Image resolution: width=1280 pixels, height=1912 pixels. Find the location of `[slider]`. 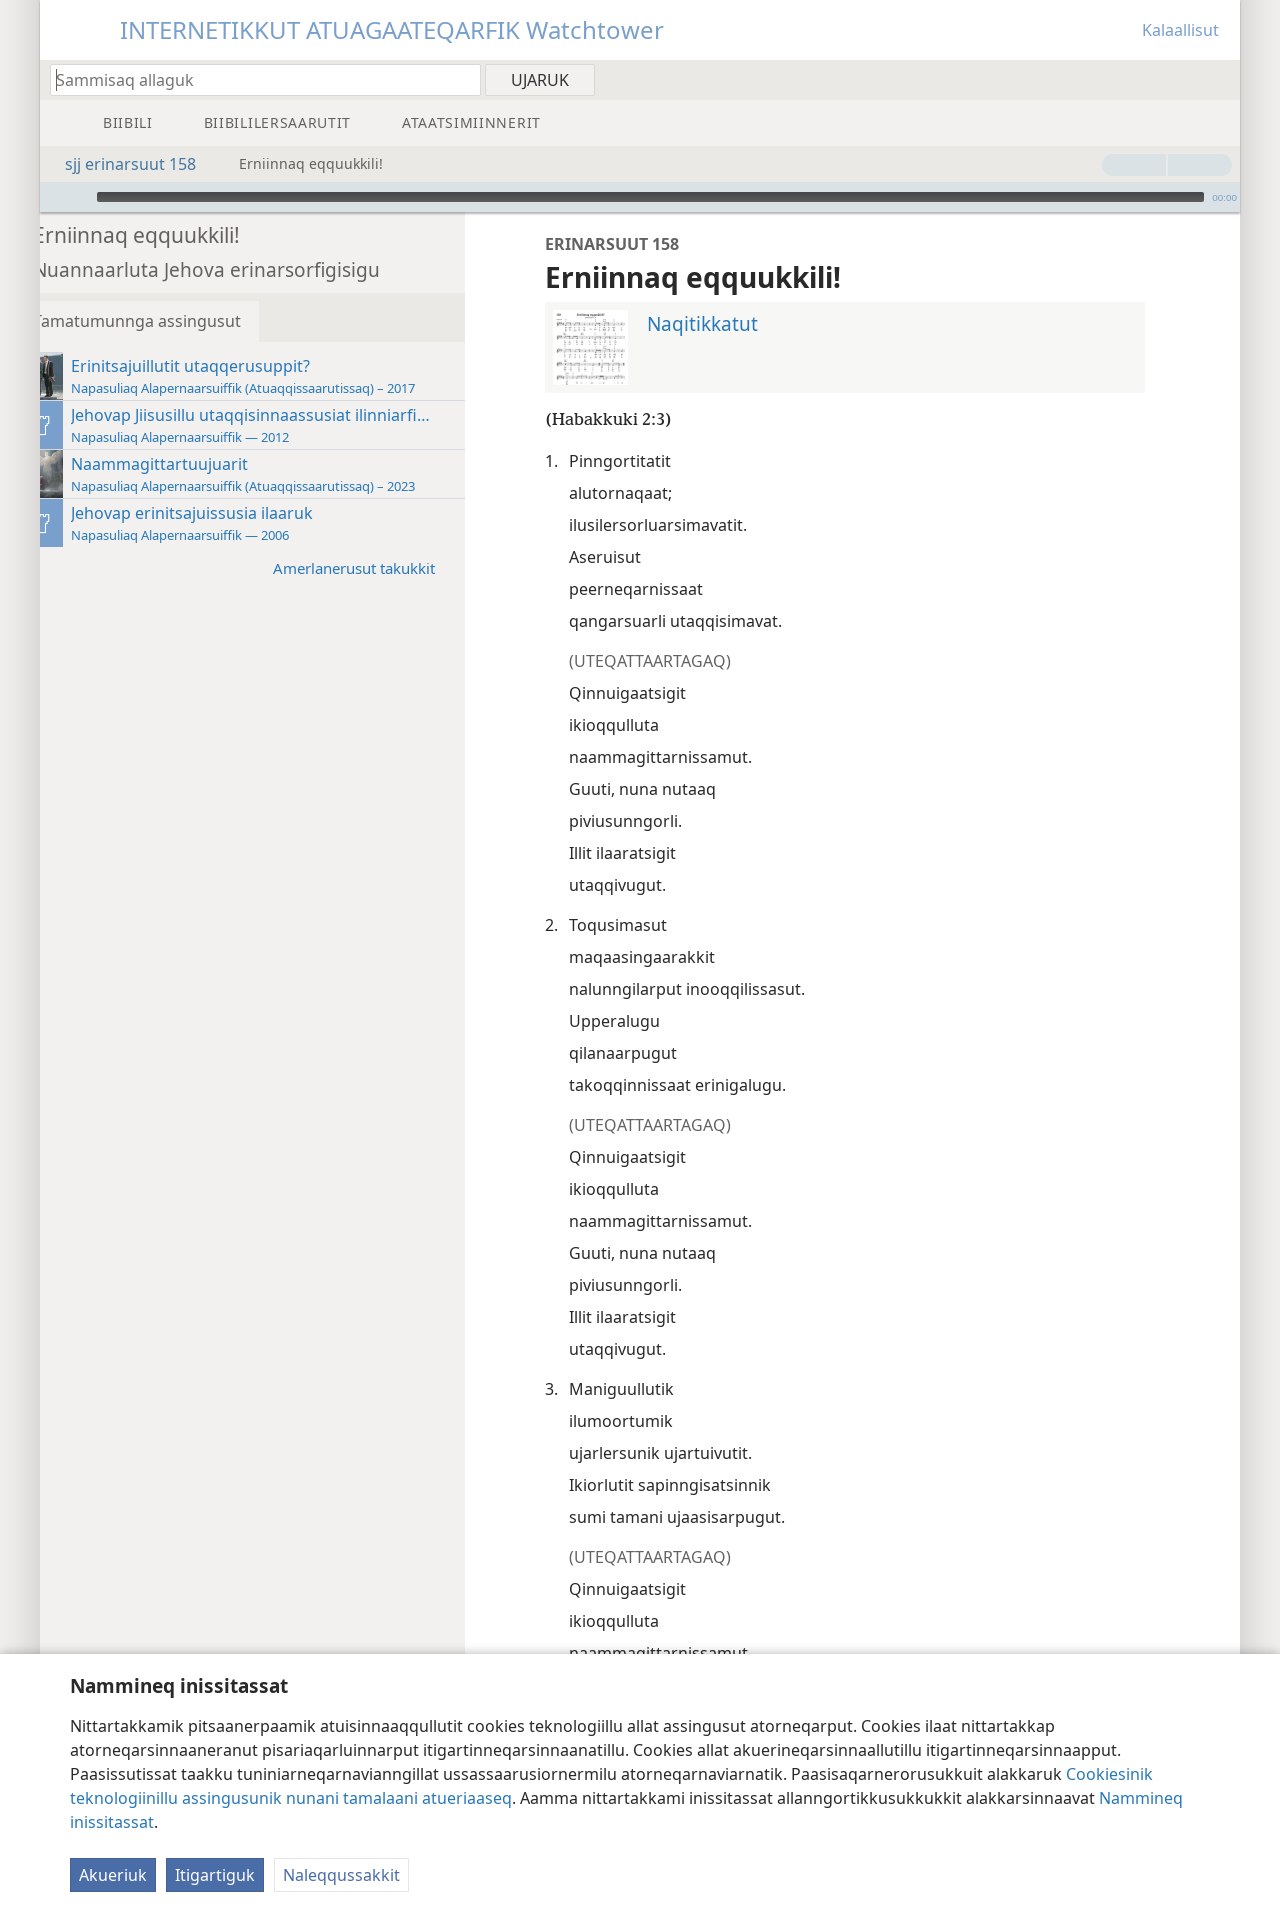

[slider] is located at coordinates (650, 197).